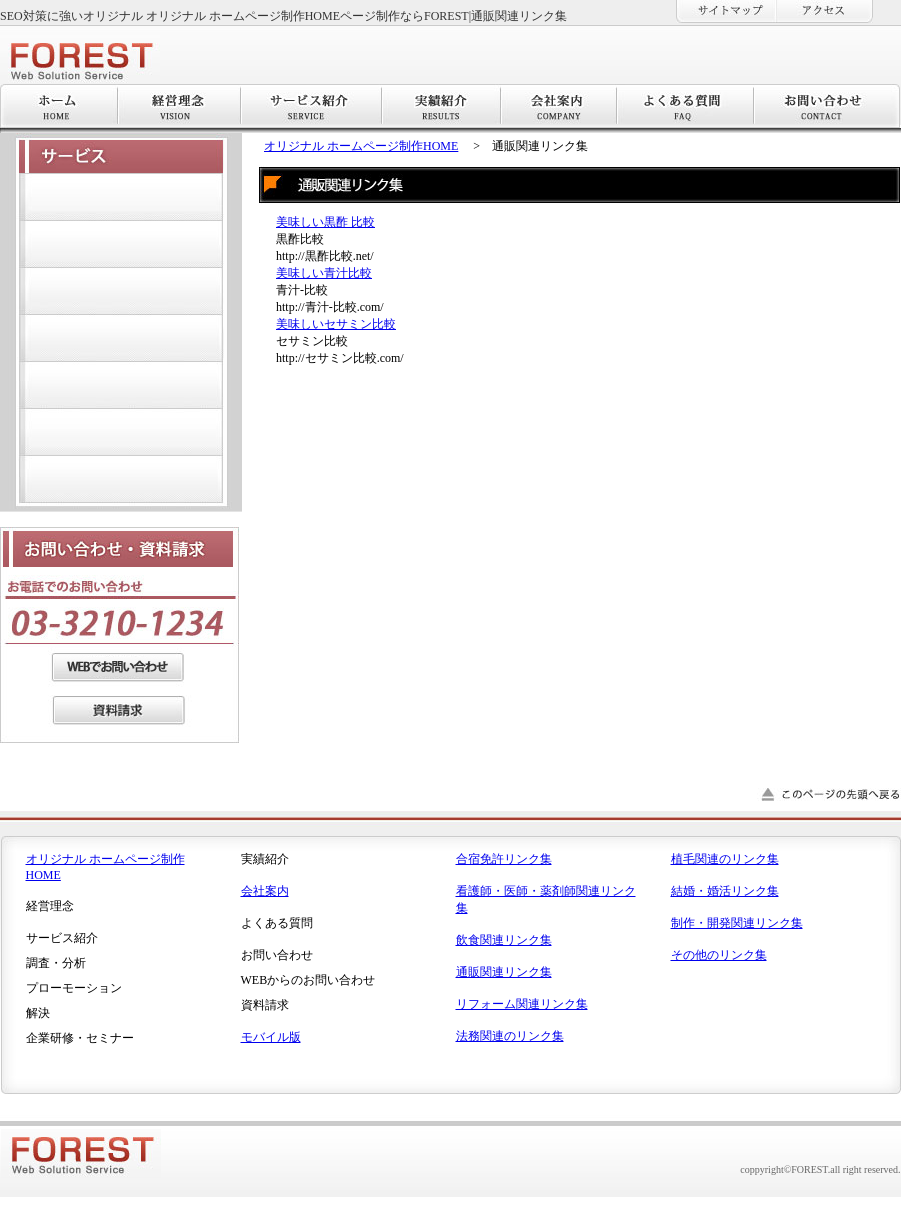  What do you see at coordinates (324, 273) in the screenshot?
I see `美味しい青汁比較` at bounding box center [324, 273].